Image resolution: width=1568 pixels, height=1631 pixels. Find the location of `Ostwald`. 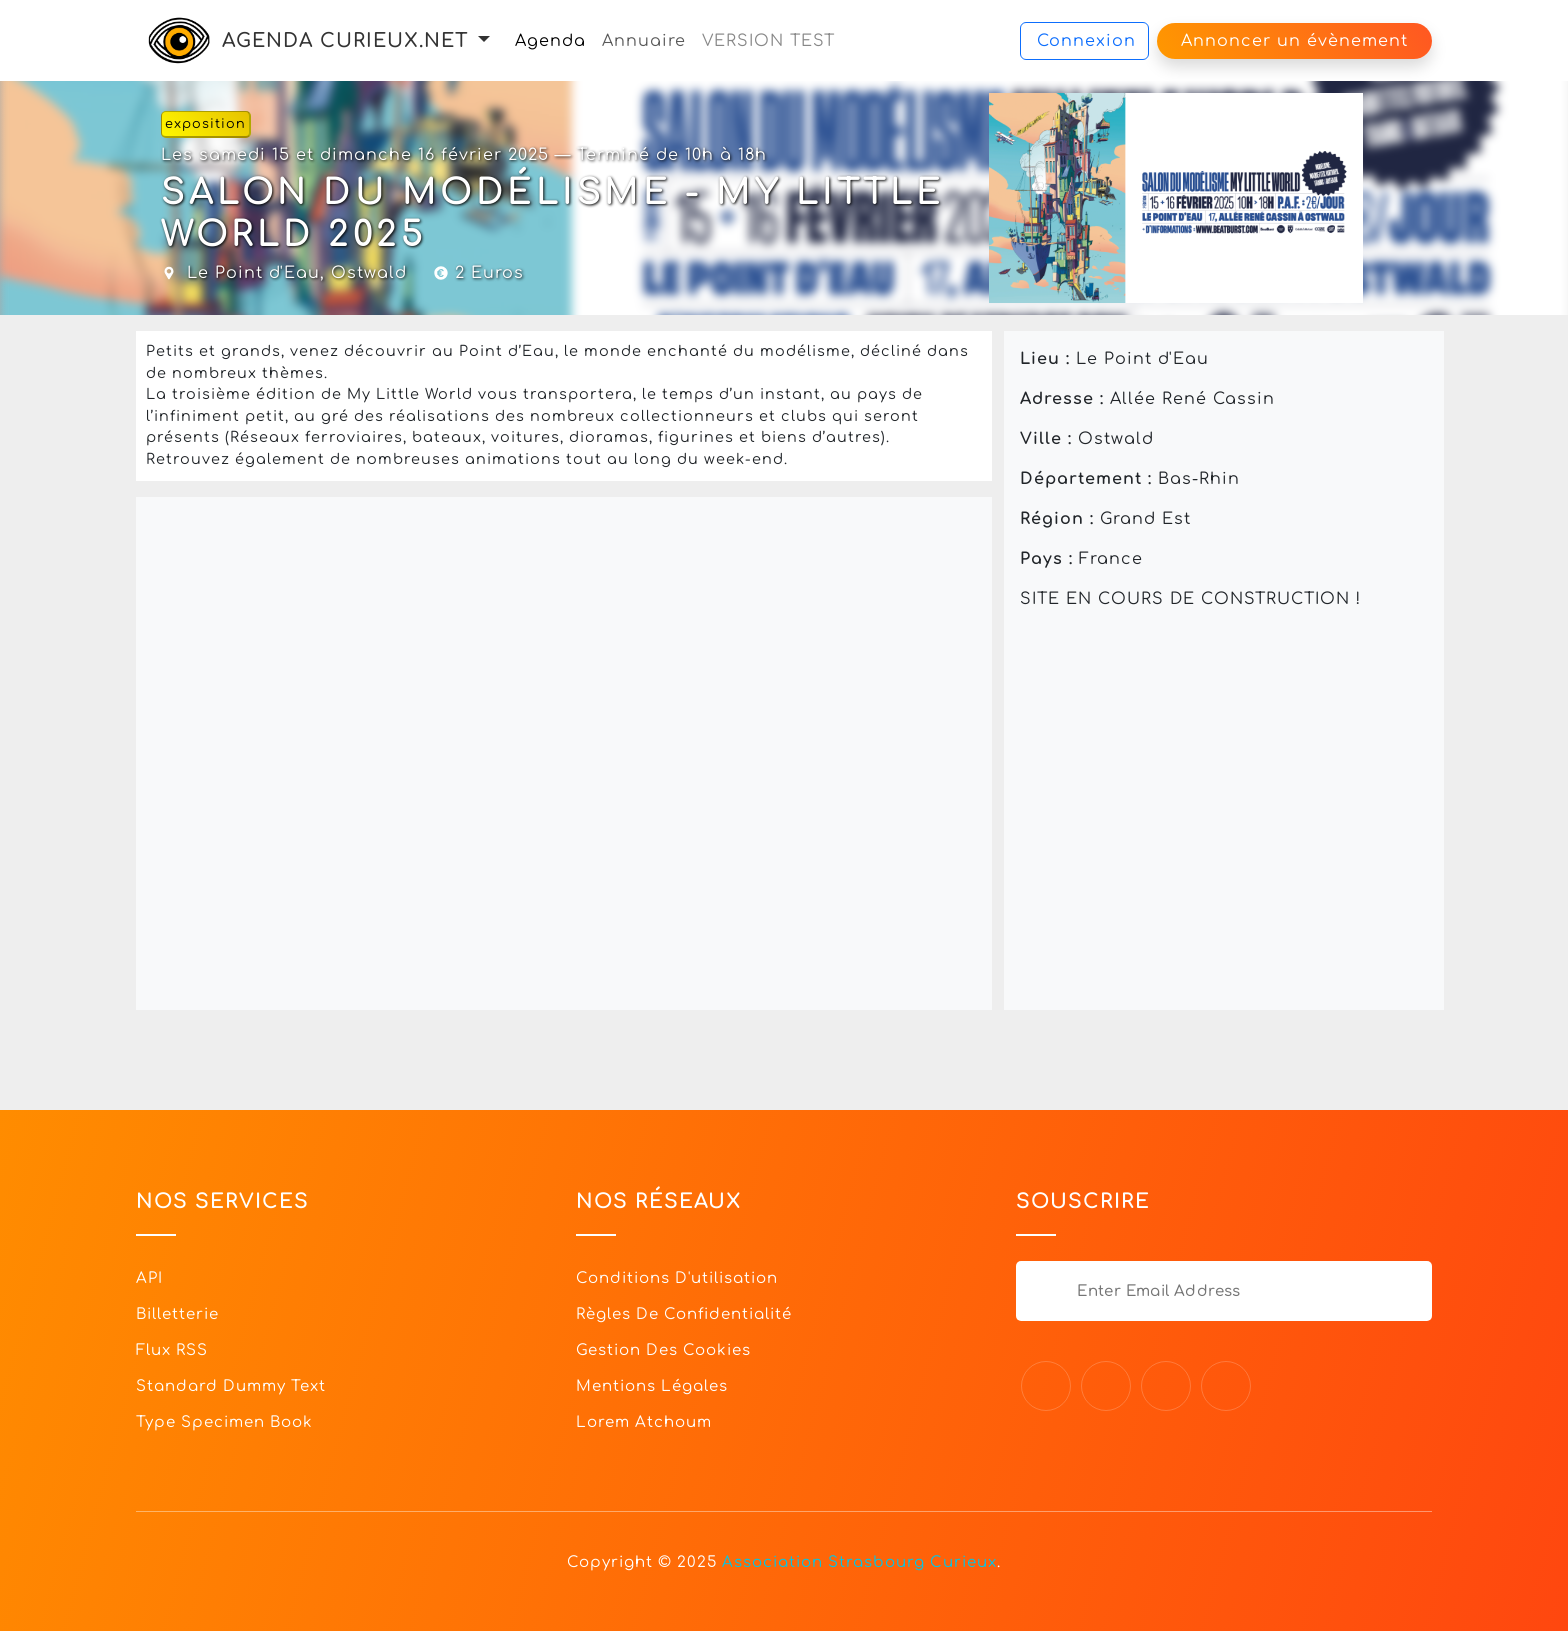

Ostwald is located at coordinates (369, 273).